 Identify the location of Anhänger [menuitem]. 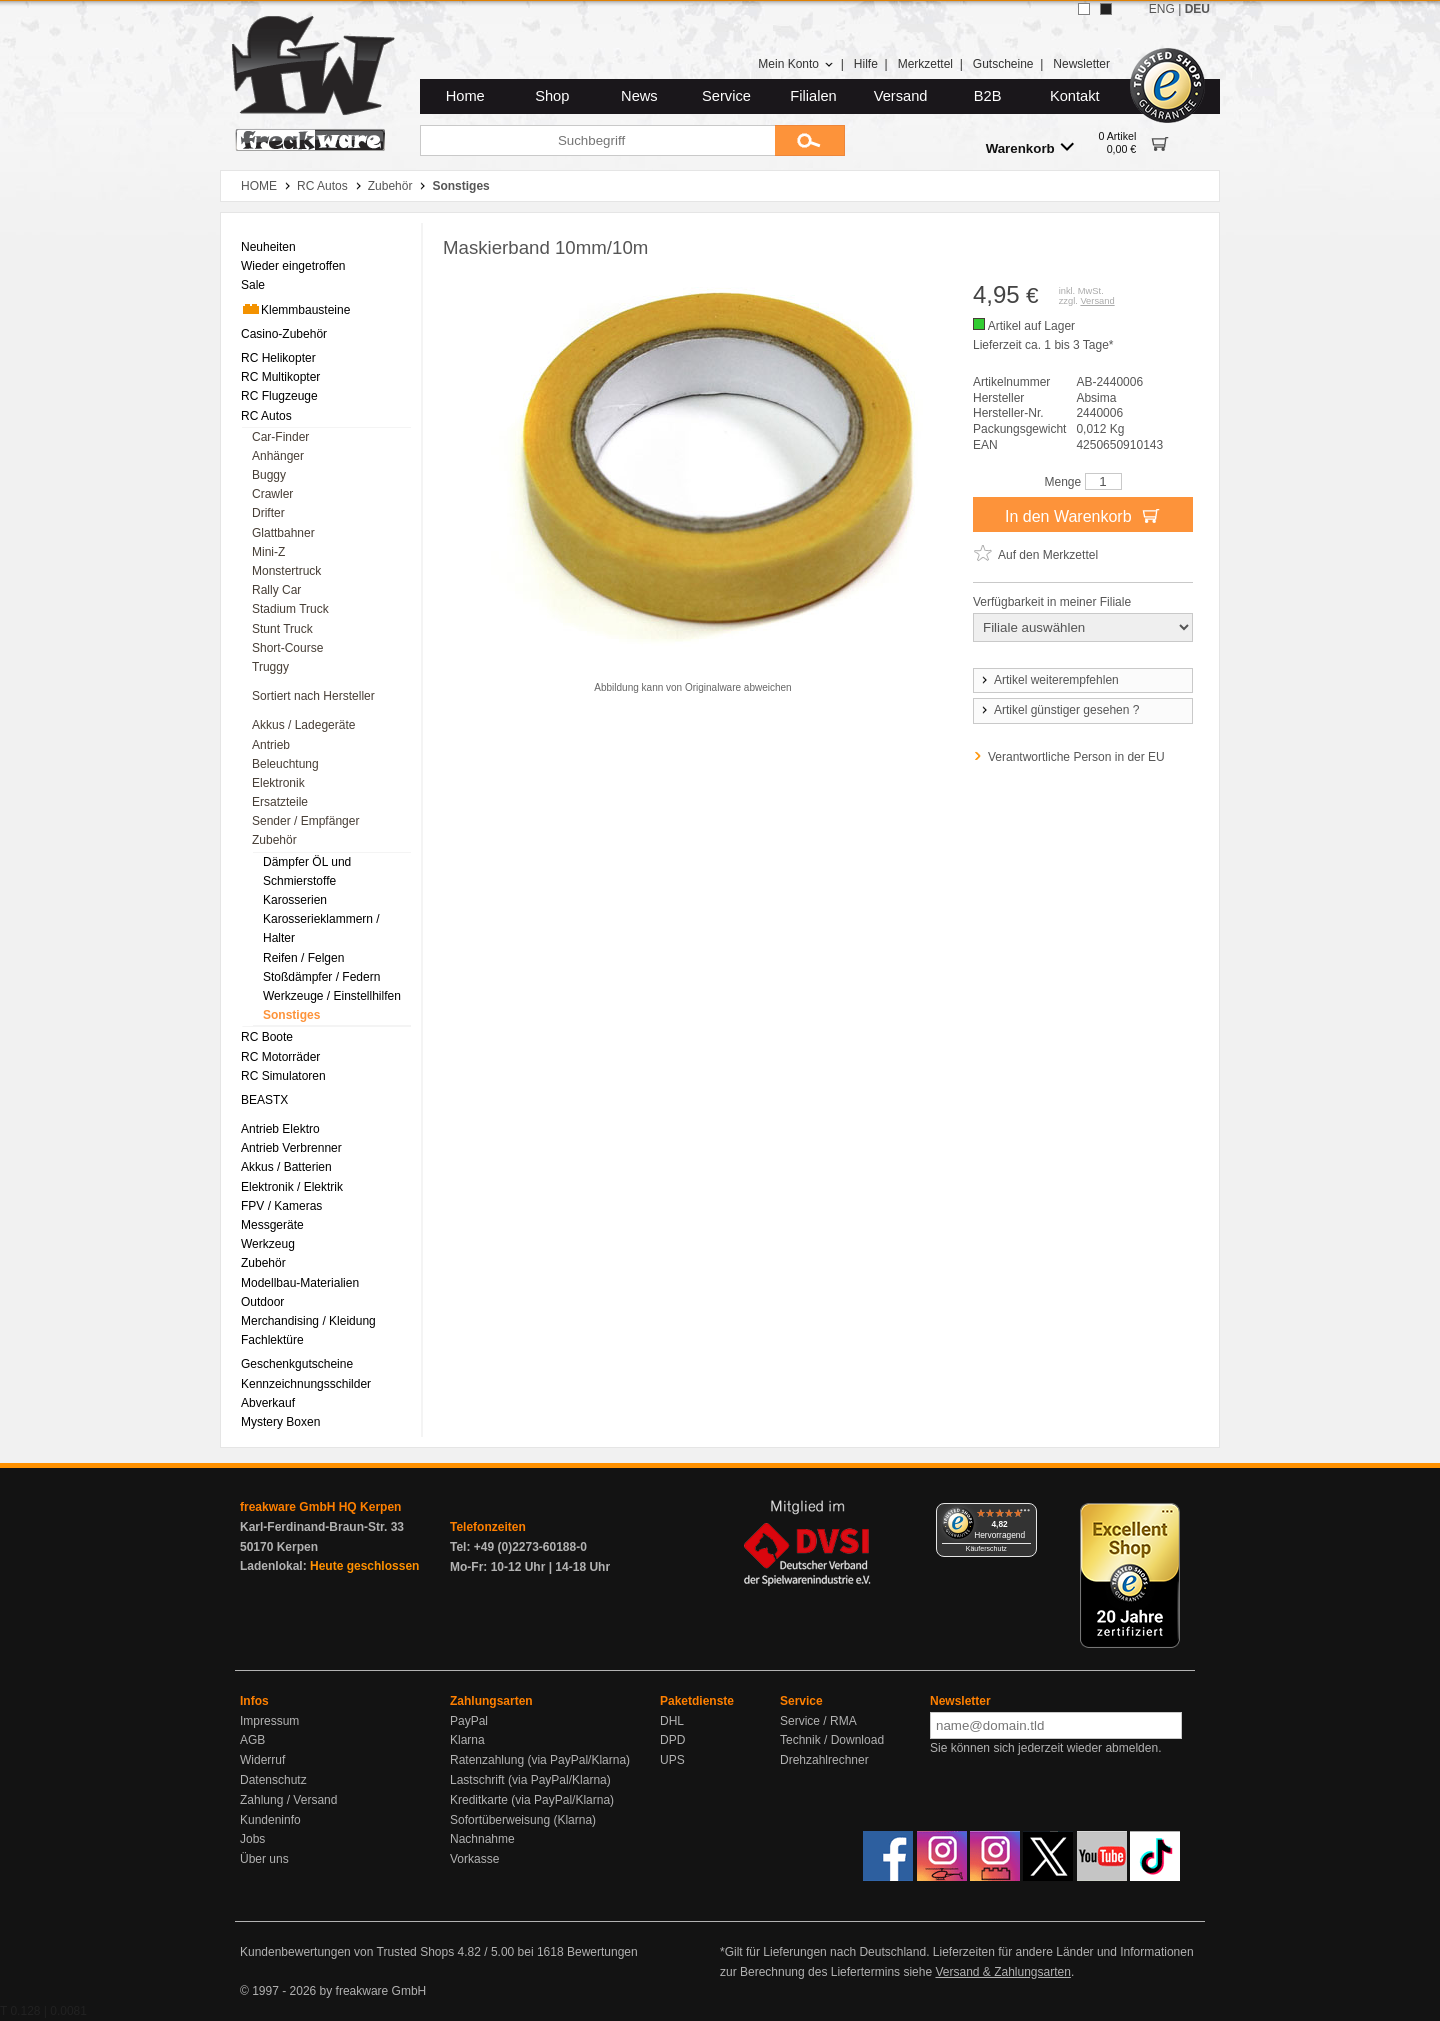
(278, 456).